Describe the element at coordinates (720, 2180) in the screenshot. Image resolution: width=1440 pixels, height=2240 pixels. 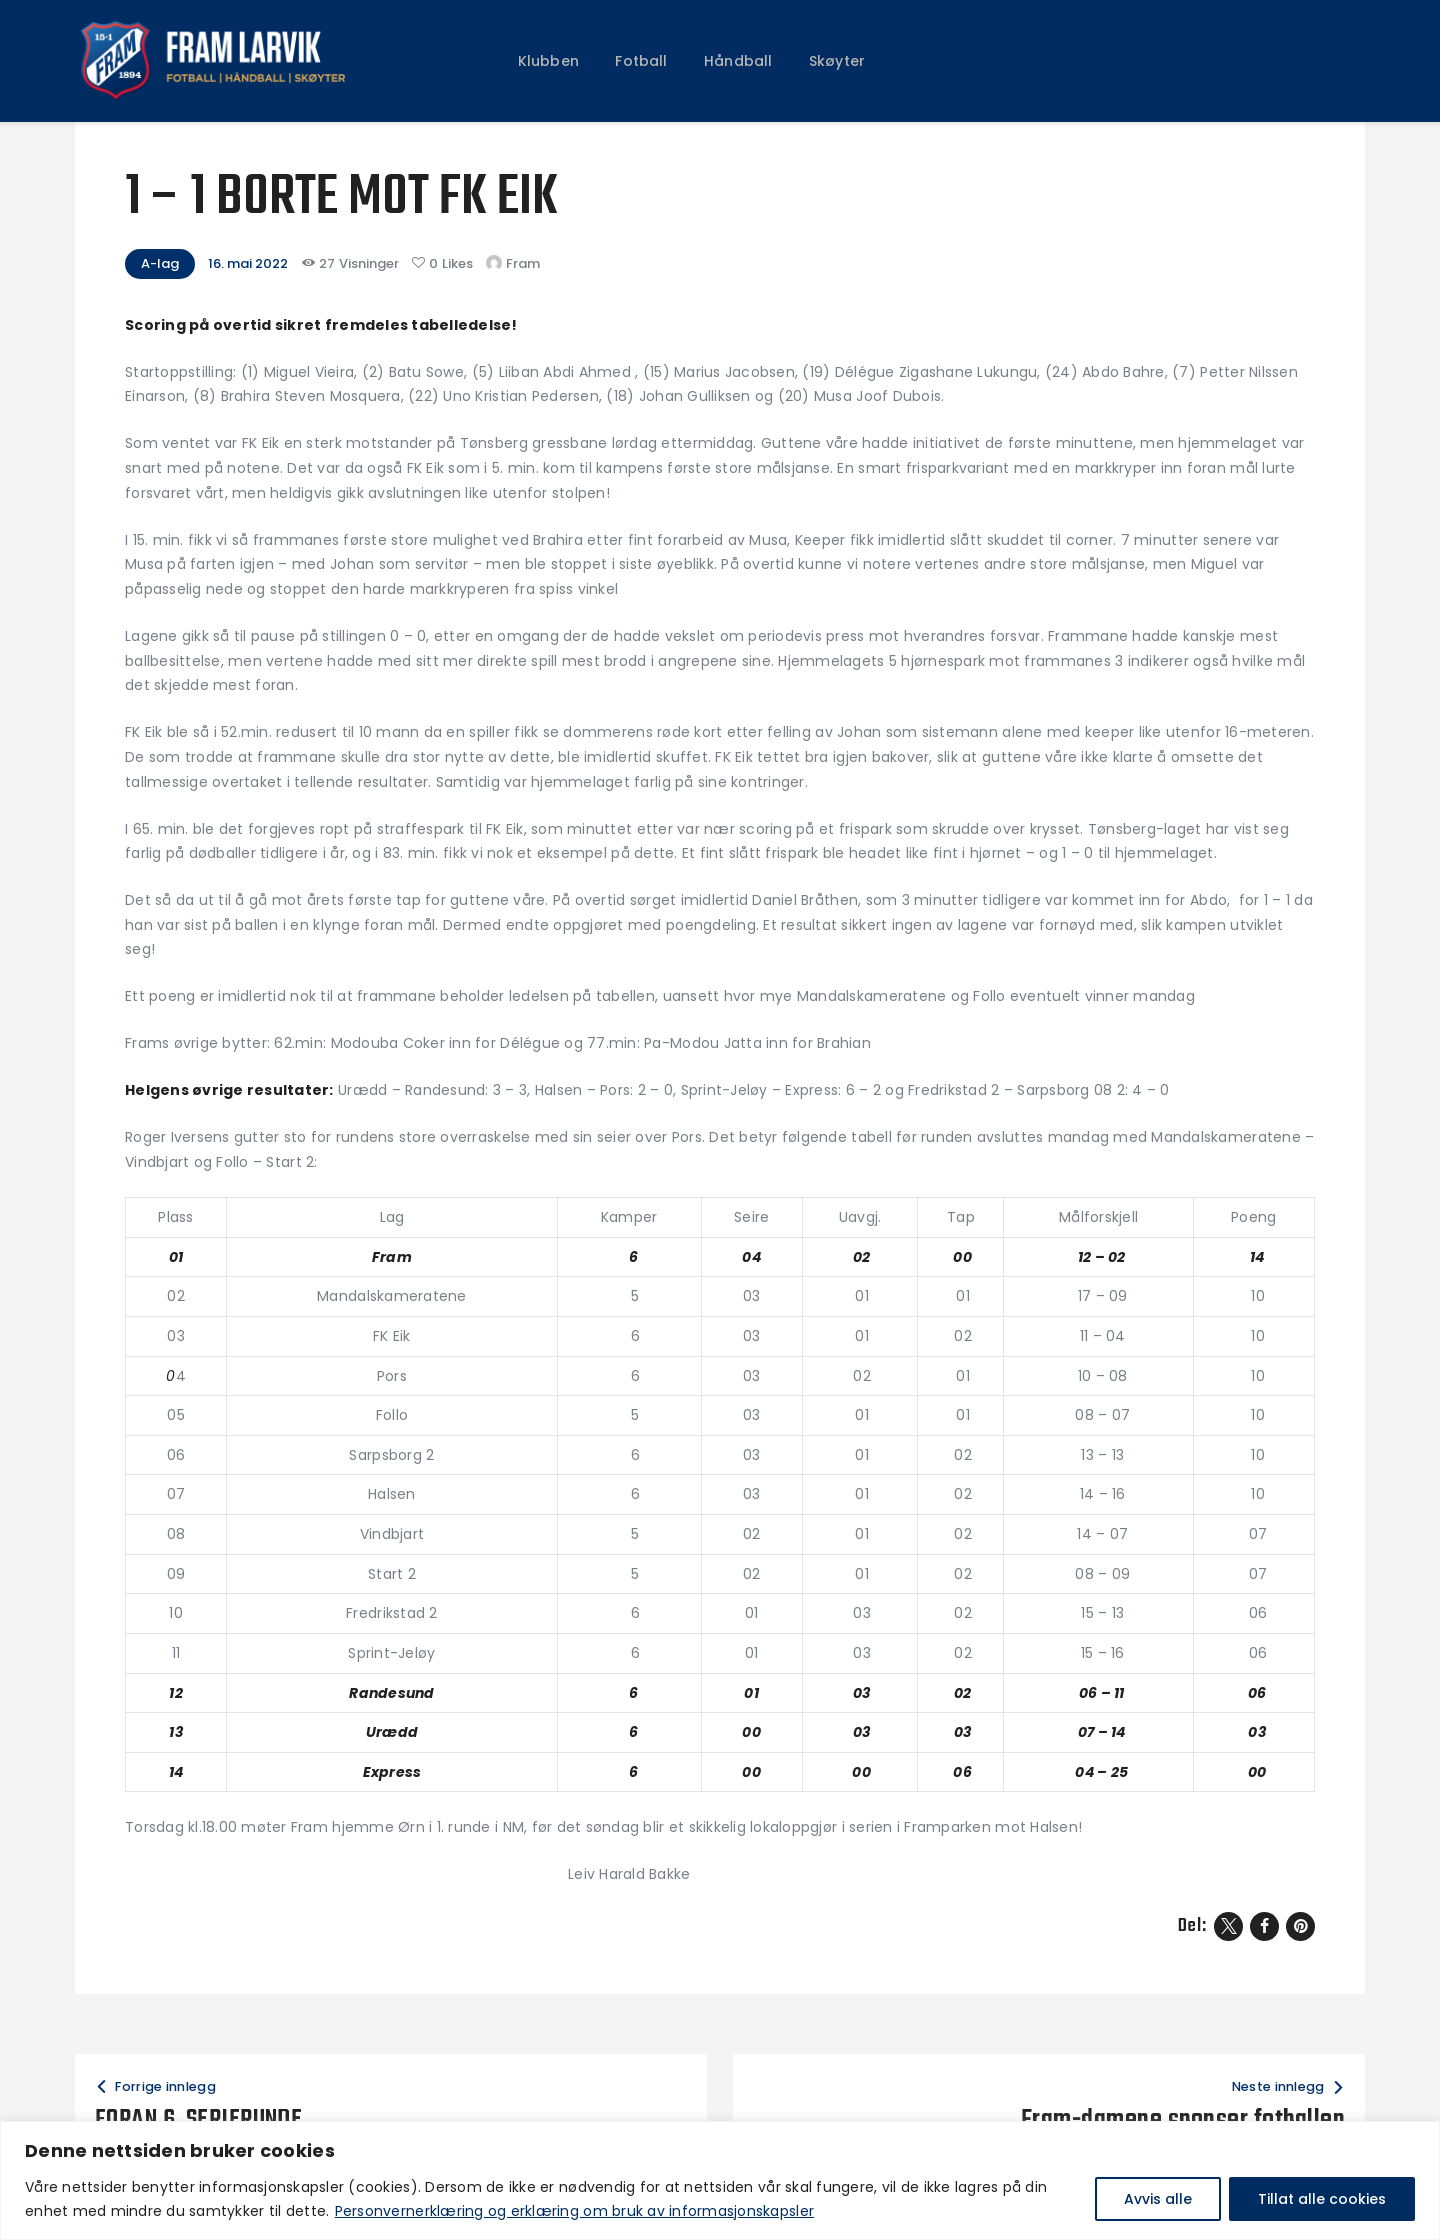
I see `[region]` at that location.